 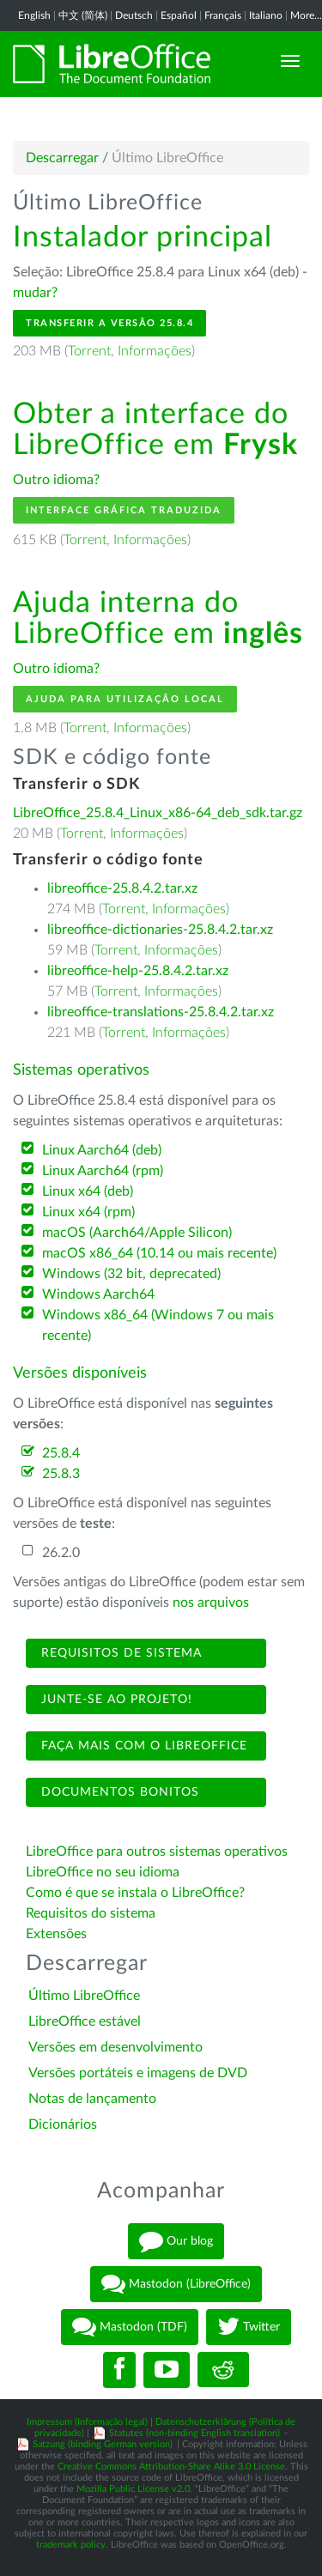 What do you see at coordinates (222, 15) in the screenshot?
I see `Français` at bounding box center [222, 15].